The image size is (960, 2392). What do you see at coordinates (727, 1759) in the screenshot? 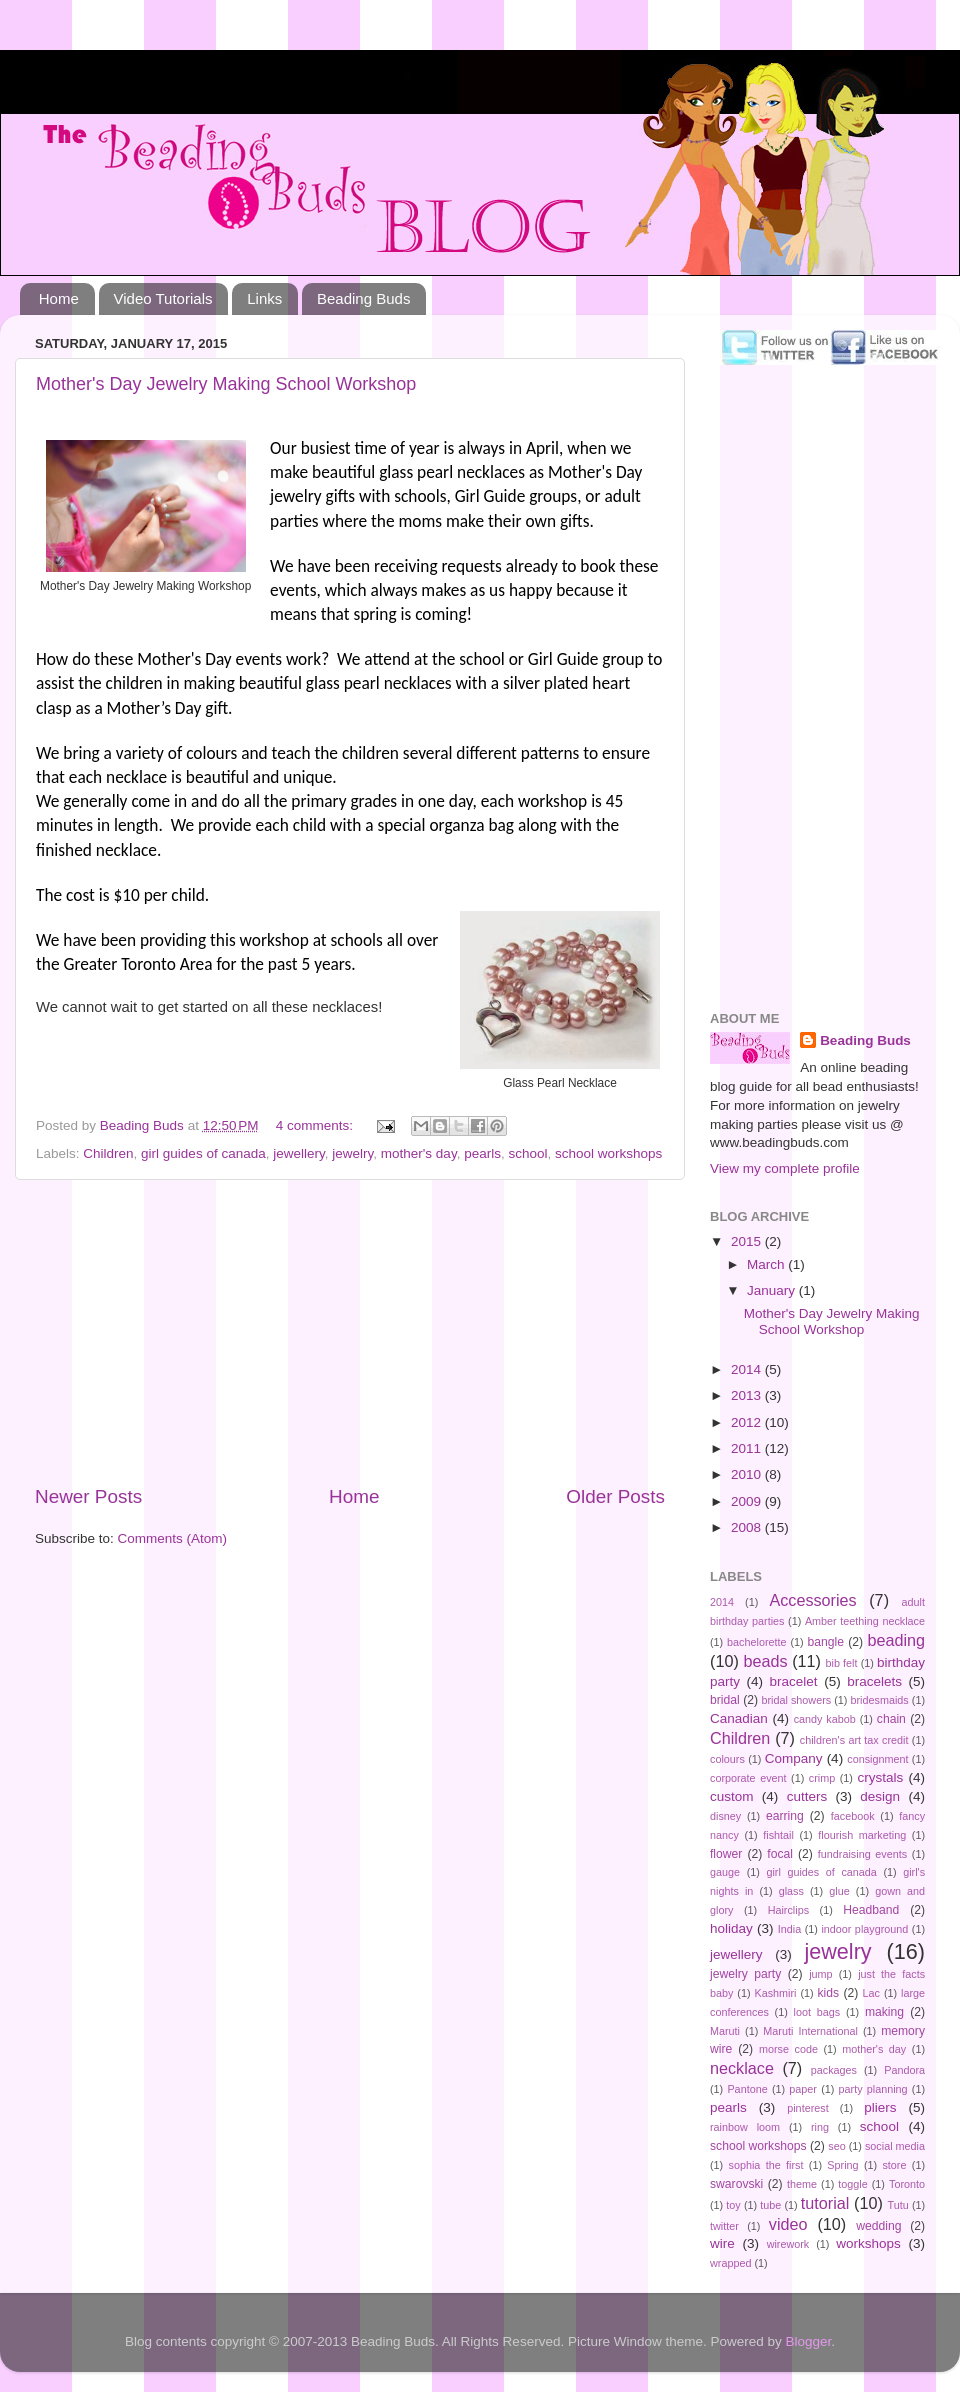
I see `colours` at bounding box center [727, 1759].